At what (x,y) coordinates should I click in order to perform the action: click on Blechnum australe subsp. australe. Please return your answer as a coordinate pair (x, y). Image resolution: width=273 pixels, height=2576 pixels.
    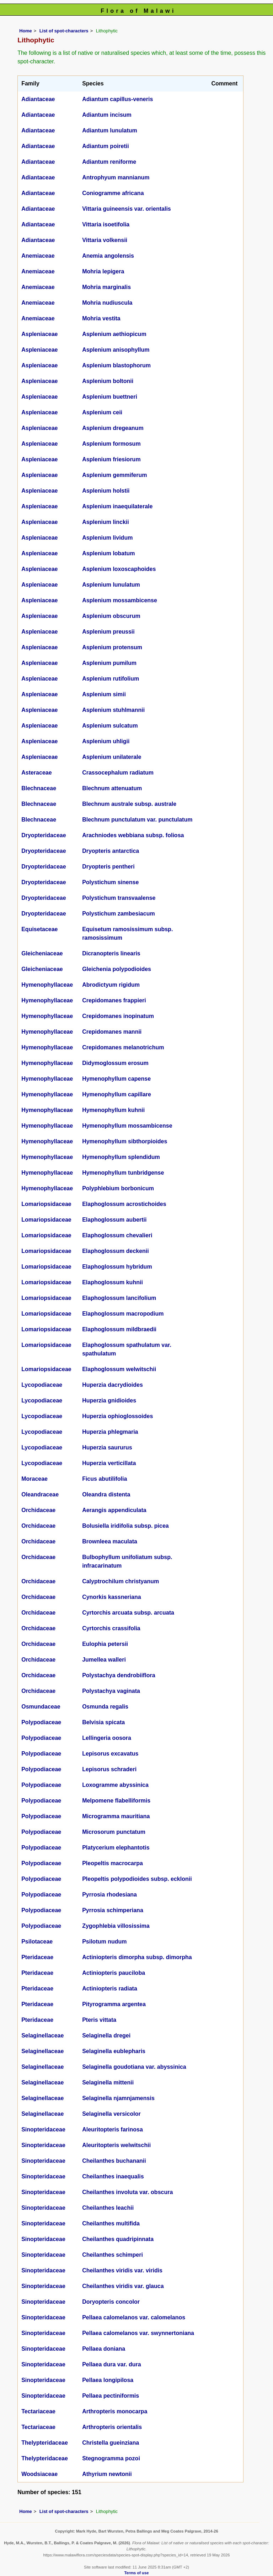
    Looking at the image, I should click on (129, 804).